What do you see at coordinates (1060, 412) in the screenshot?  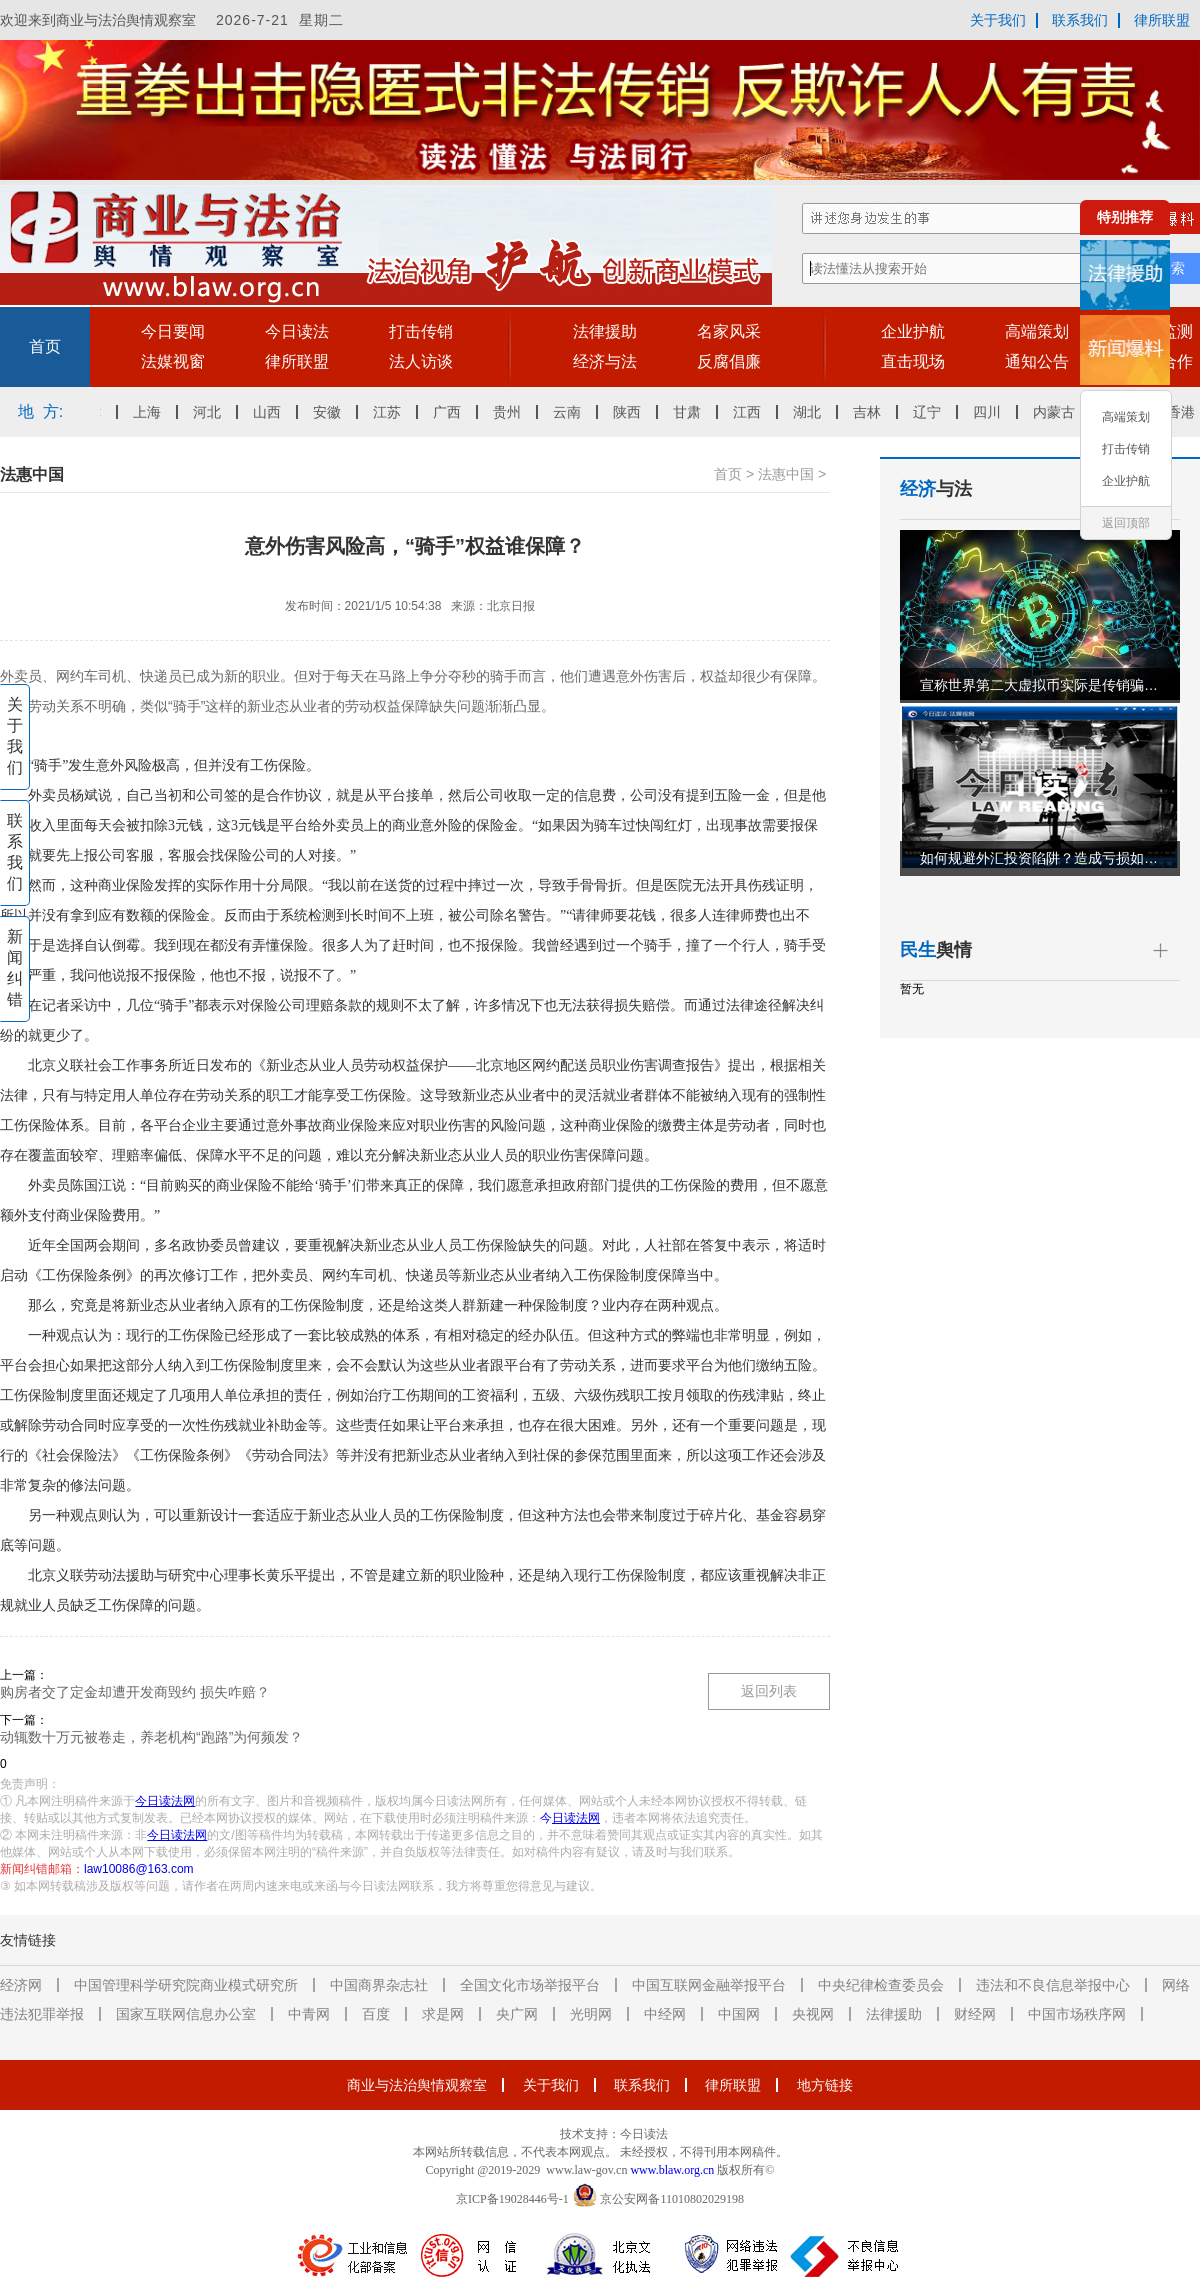 I see `内蒙古` at bounding box center [1060, 412].